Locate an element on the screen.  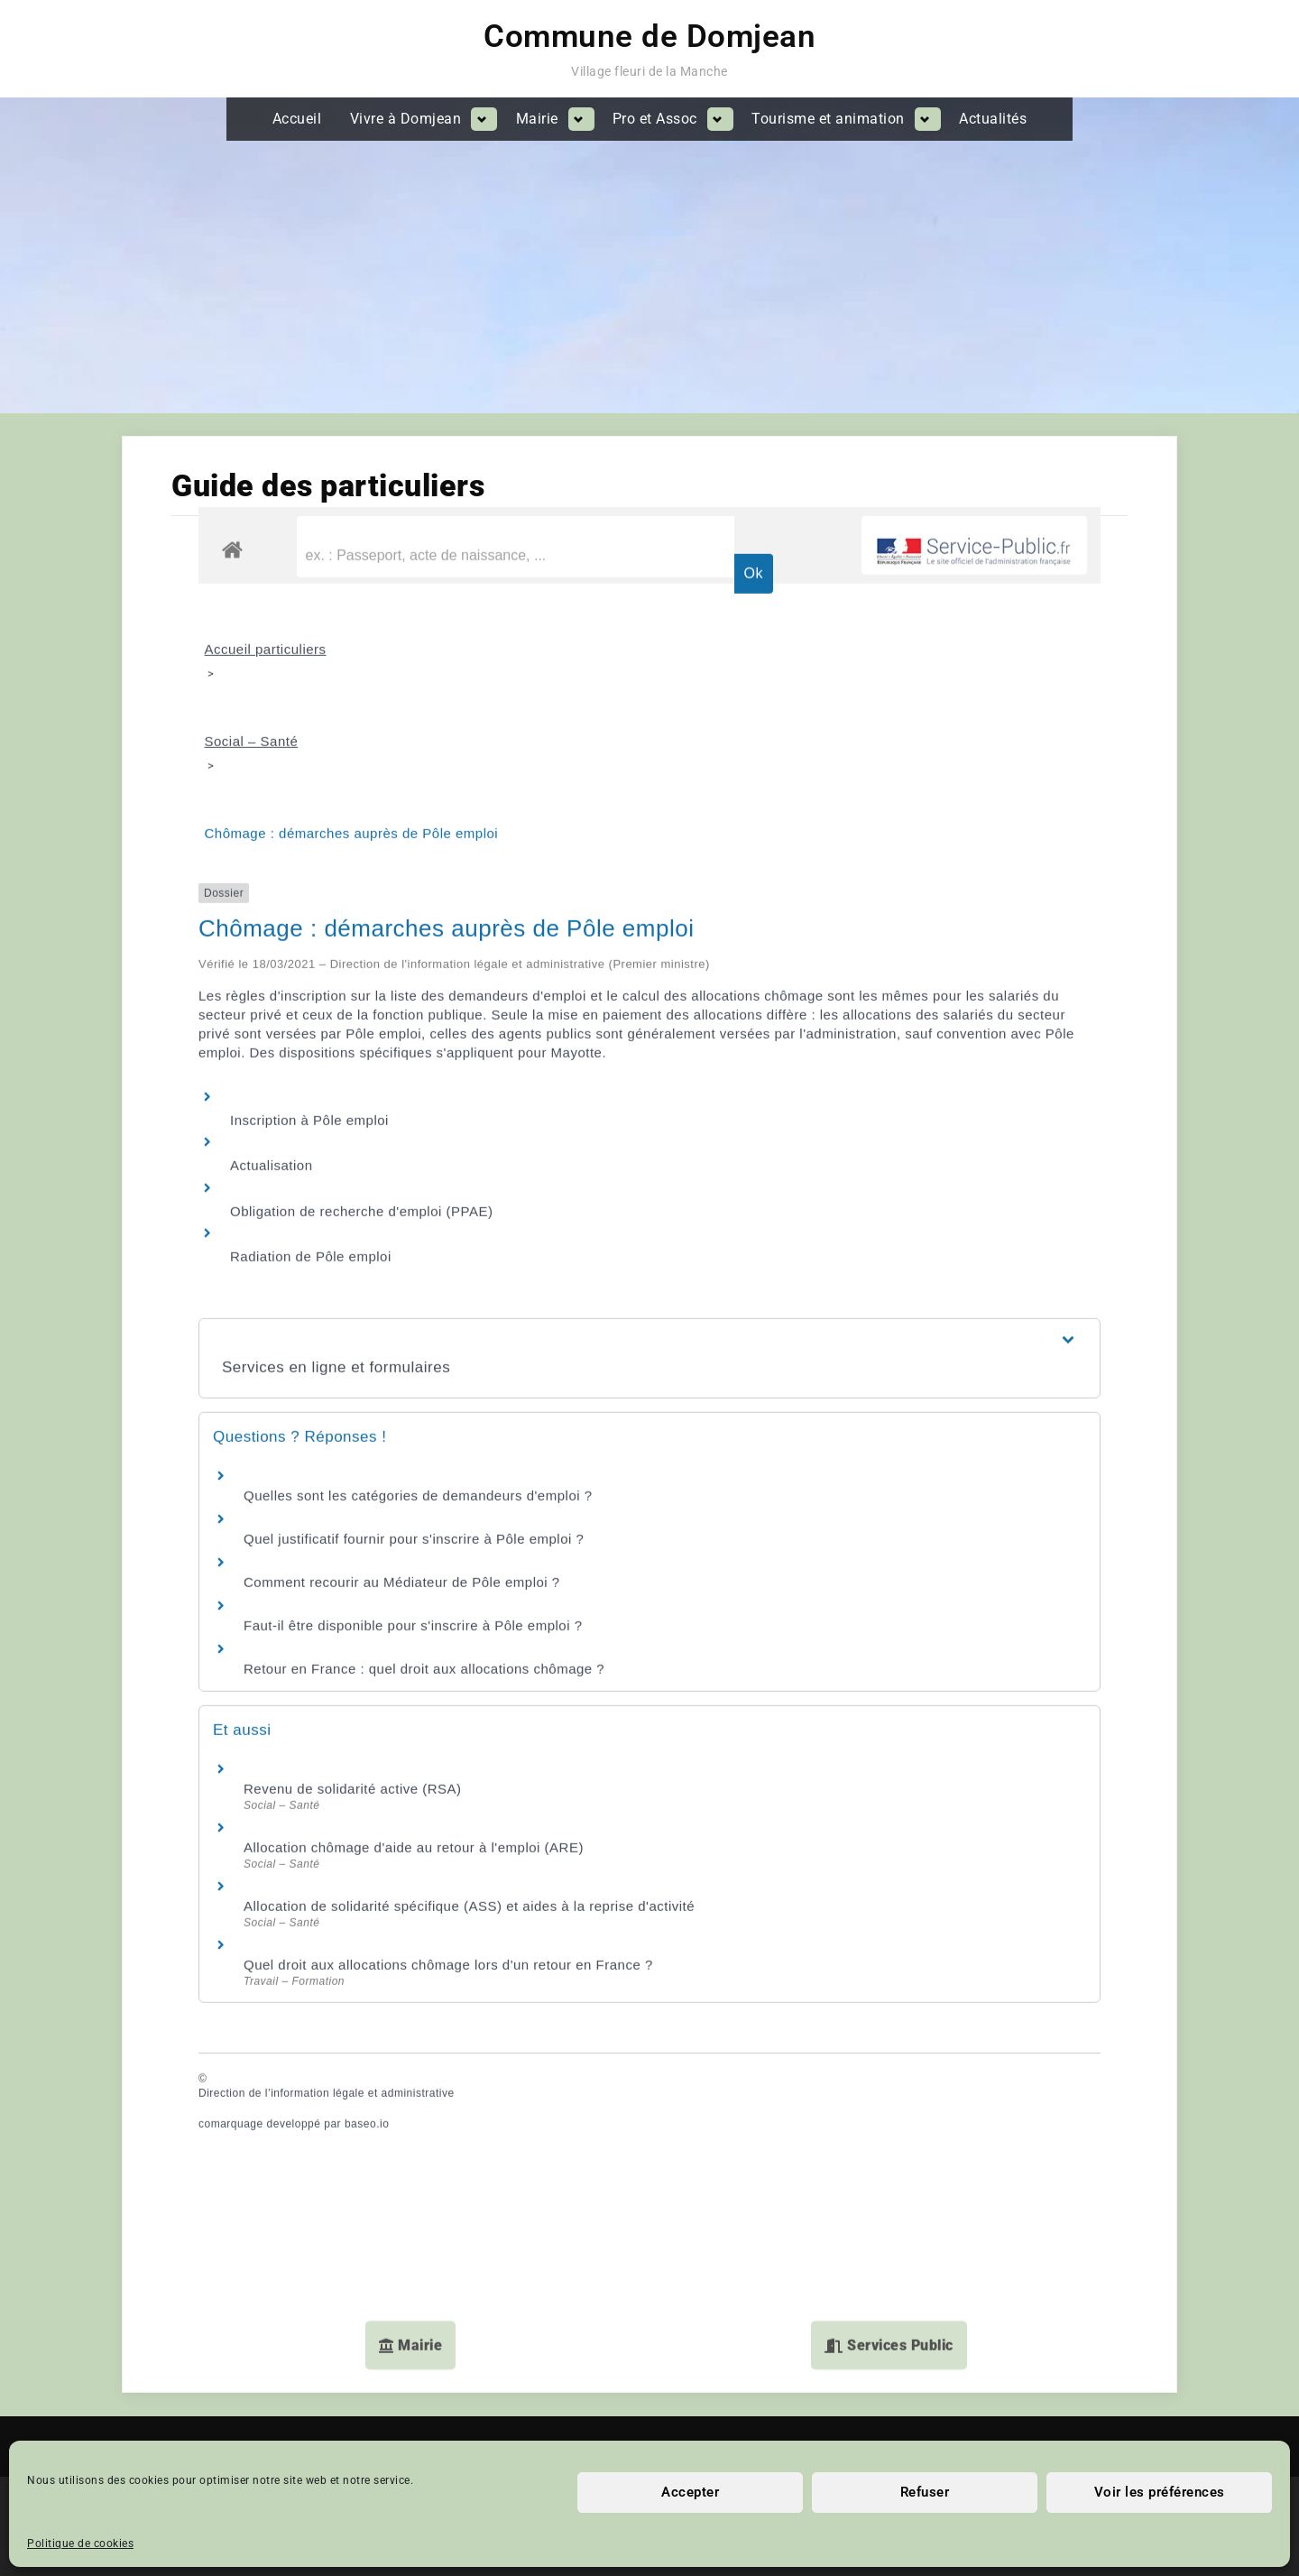
Commune de Domjean is located at coordinates (649, 36).